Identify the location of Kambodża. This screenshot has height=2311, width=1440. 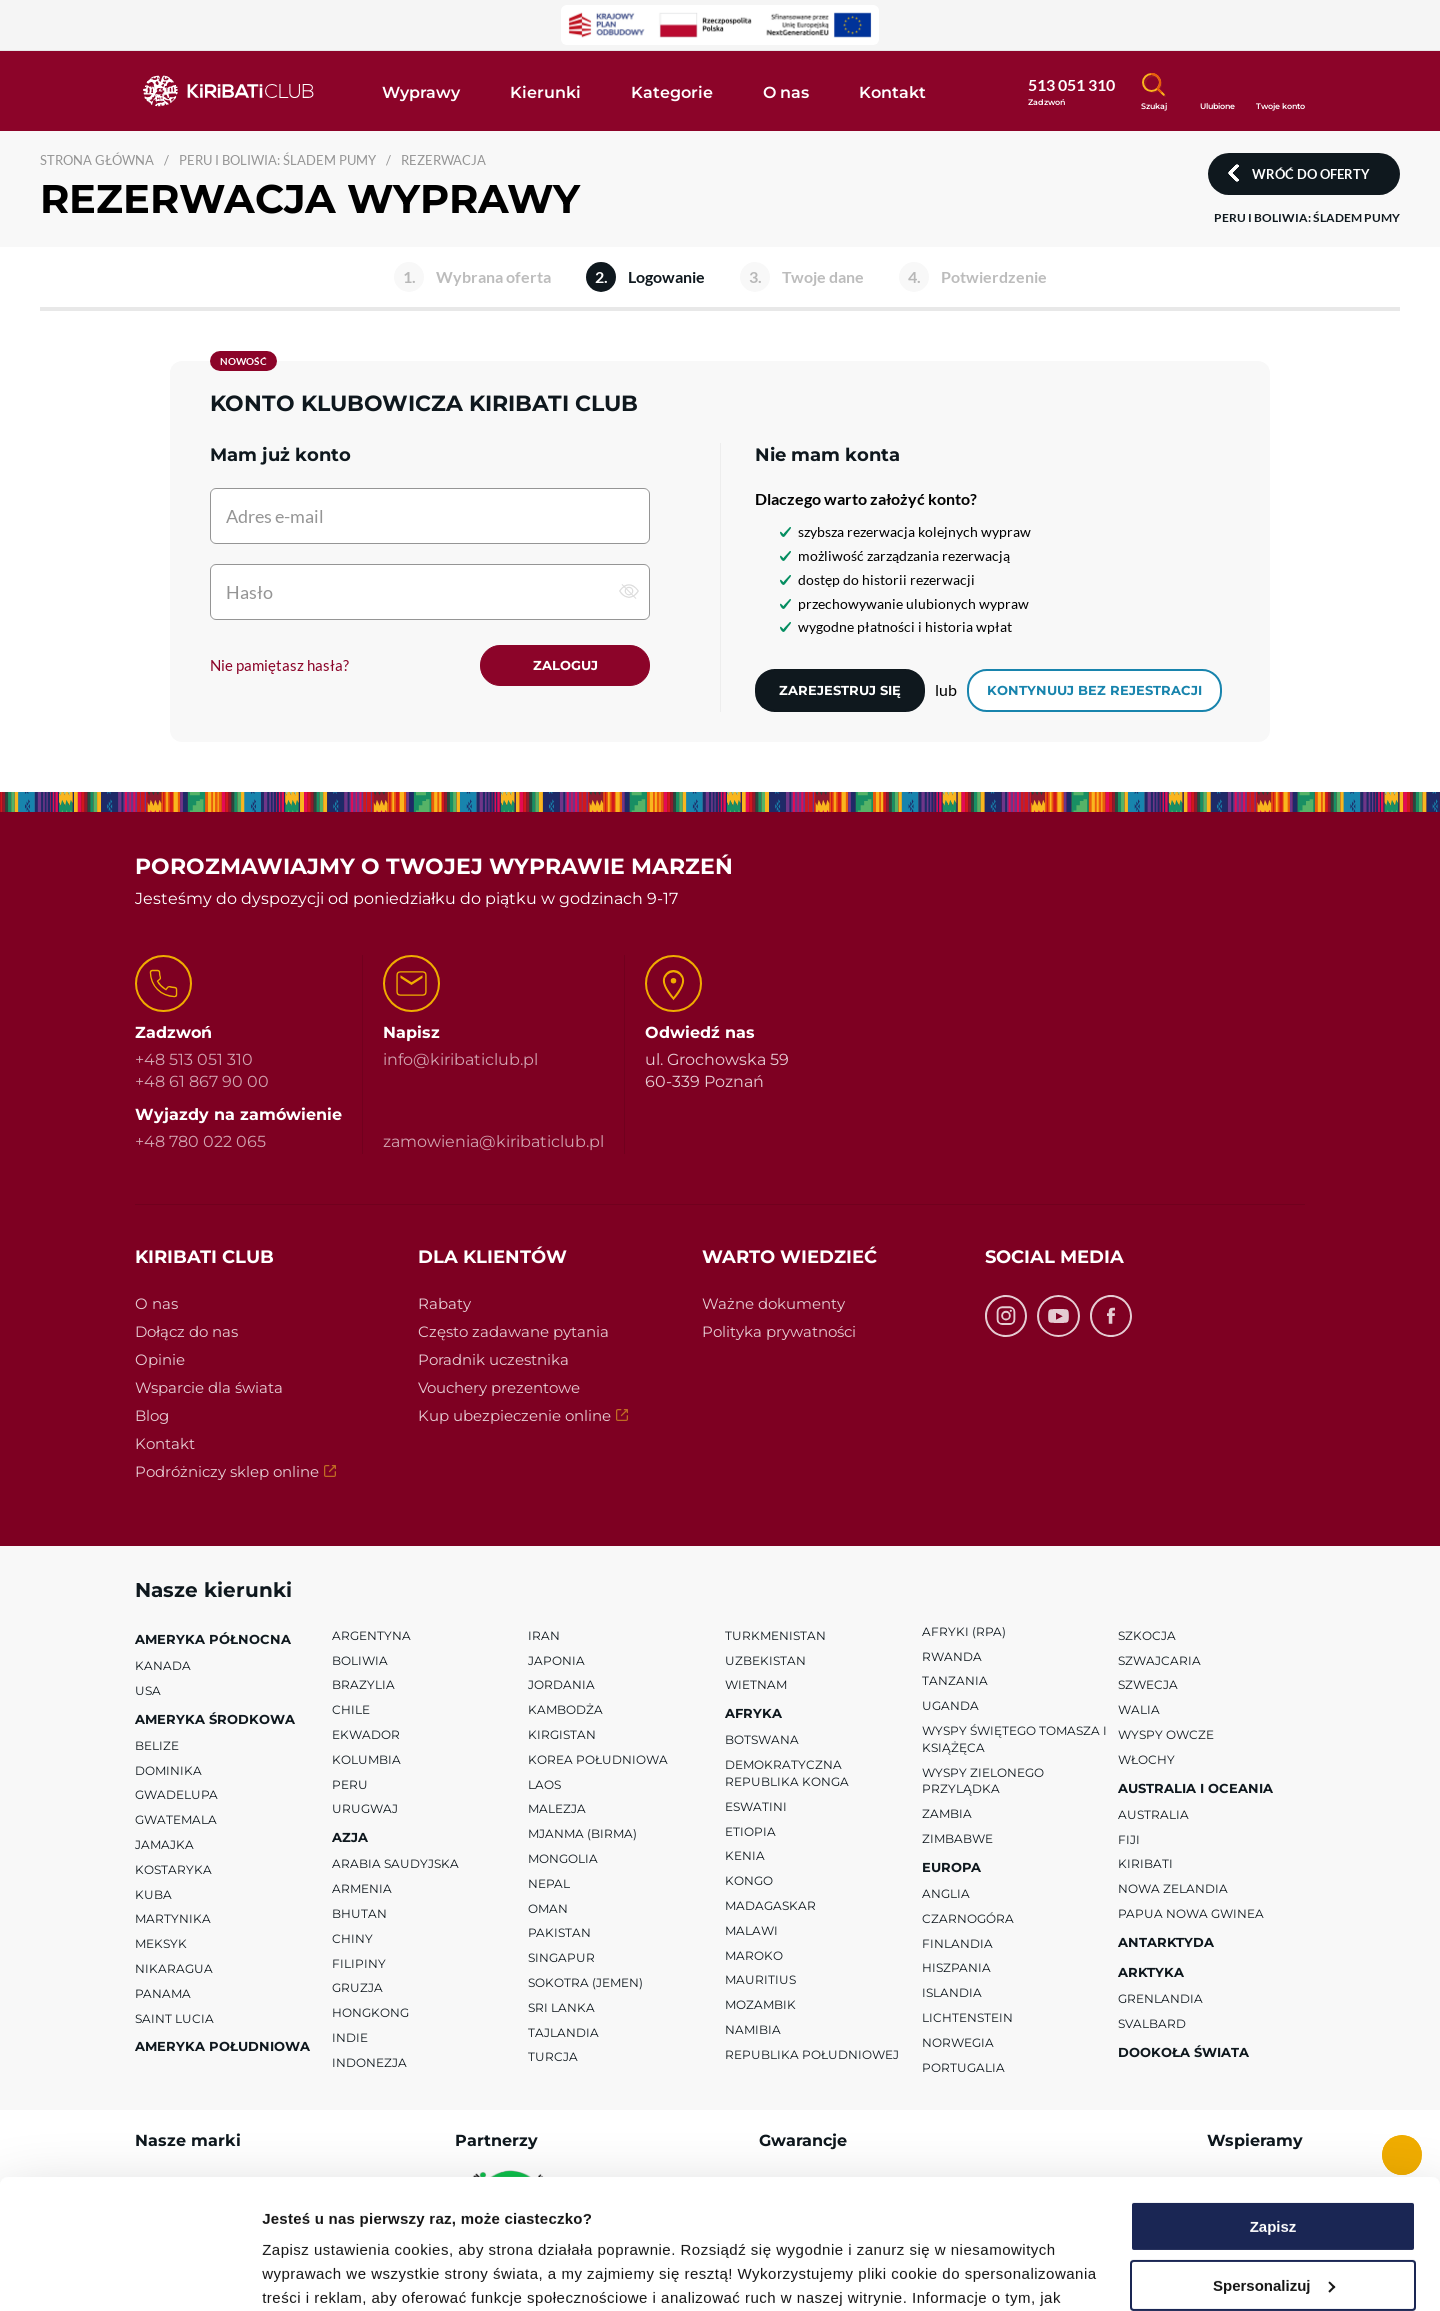
(565, 1709).